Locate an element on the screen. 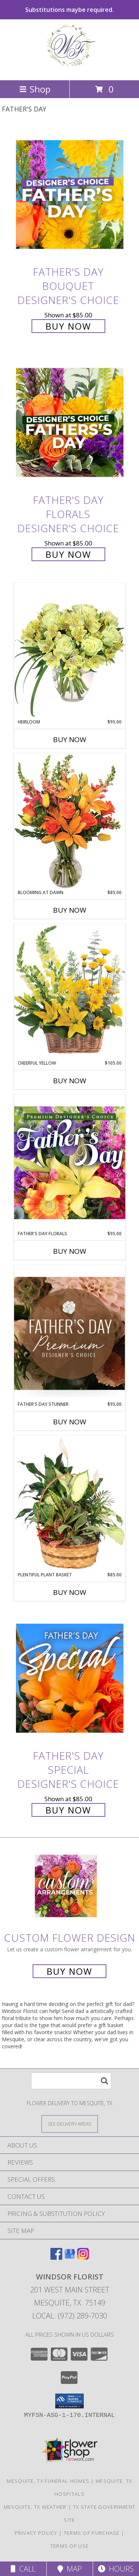 The width and height of the screenshot is (139, 2576). [View Father's Day Stunner Premium Designer's Choice Info] is located at coordinates (69, 1333).